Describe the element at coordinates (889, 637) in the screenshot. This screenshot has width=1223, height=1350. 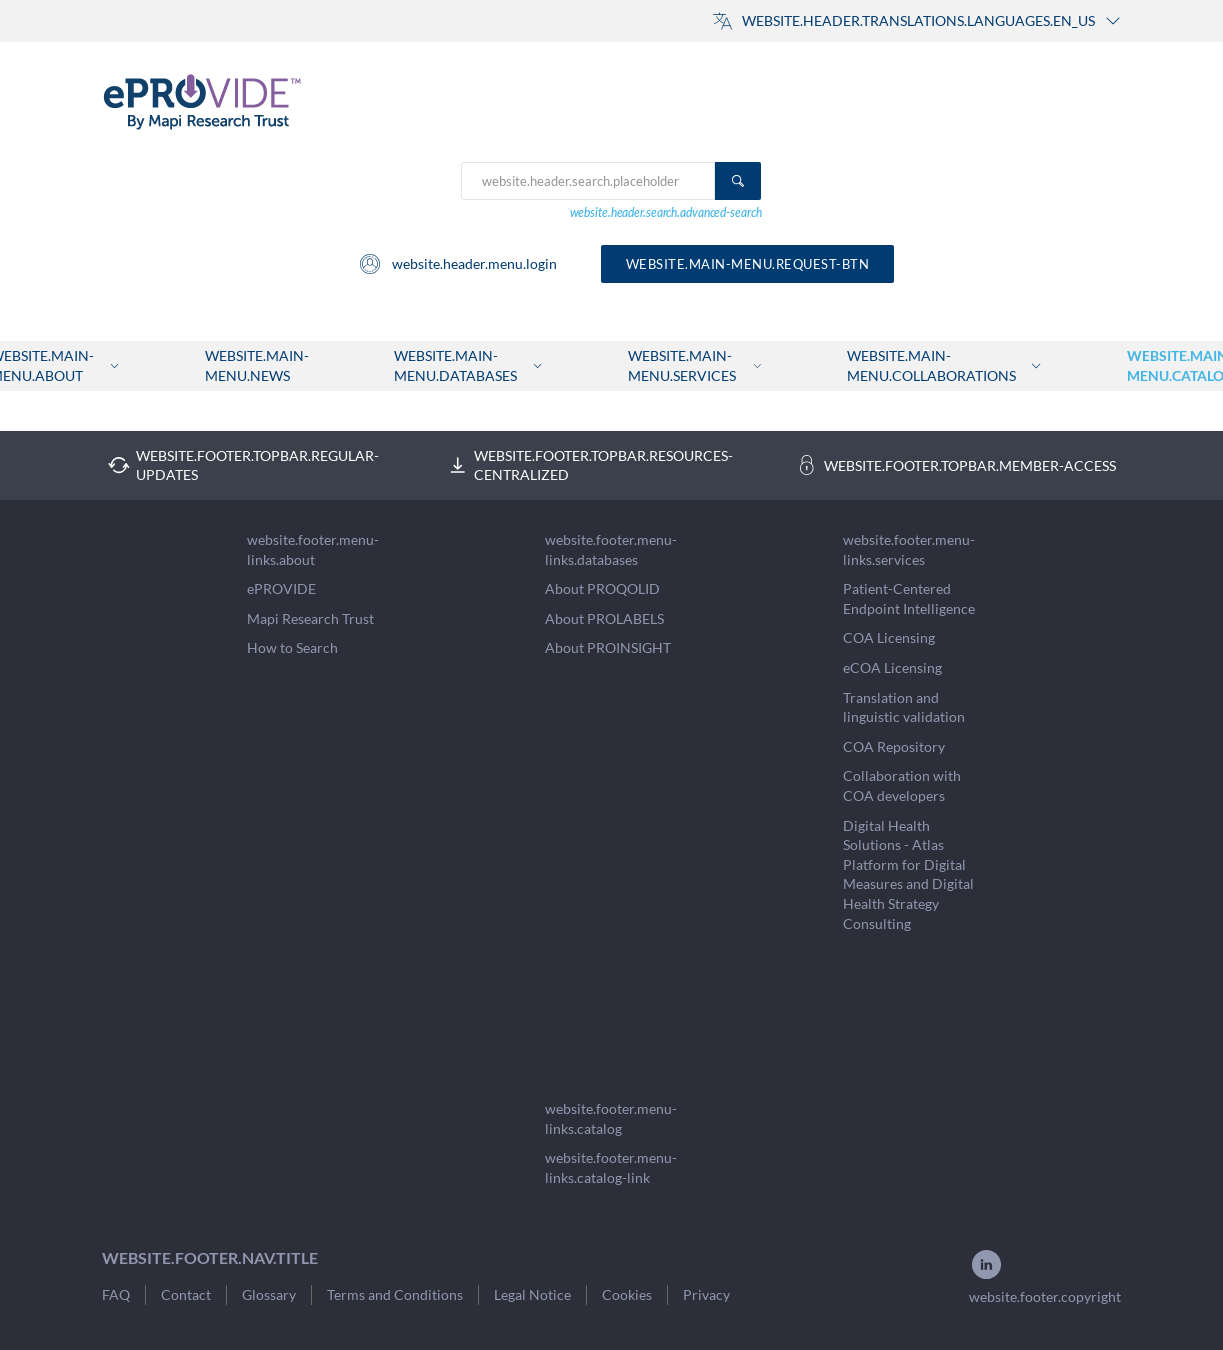
I see `COA Licensing` at that location.